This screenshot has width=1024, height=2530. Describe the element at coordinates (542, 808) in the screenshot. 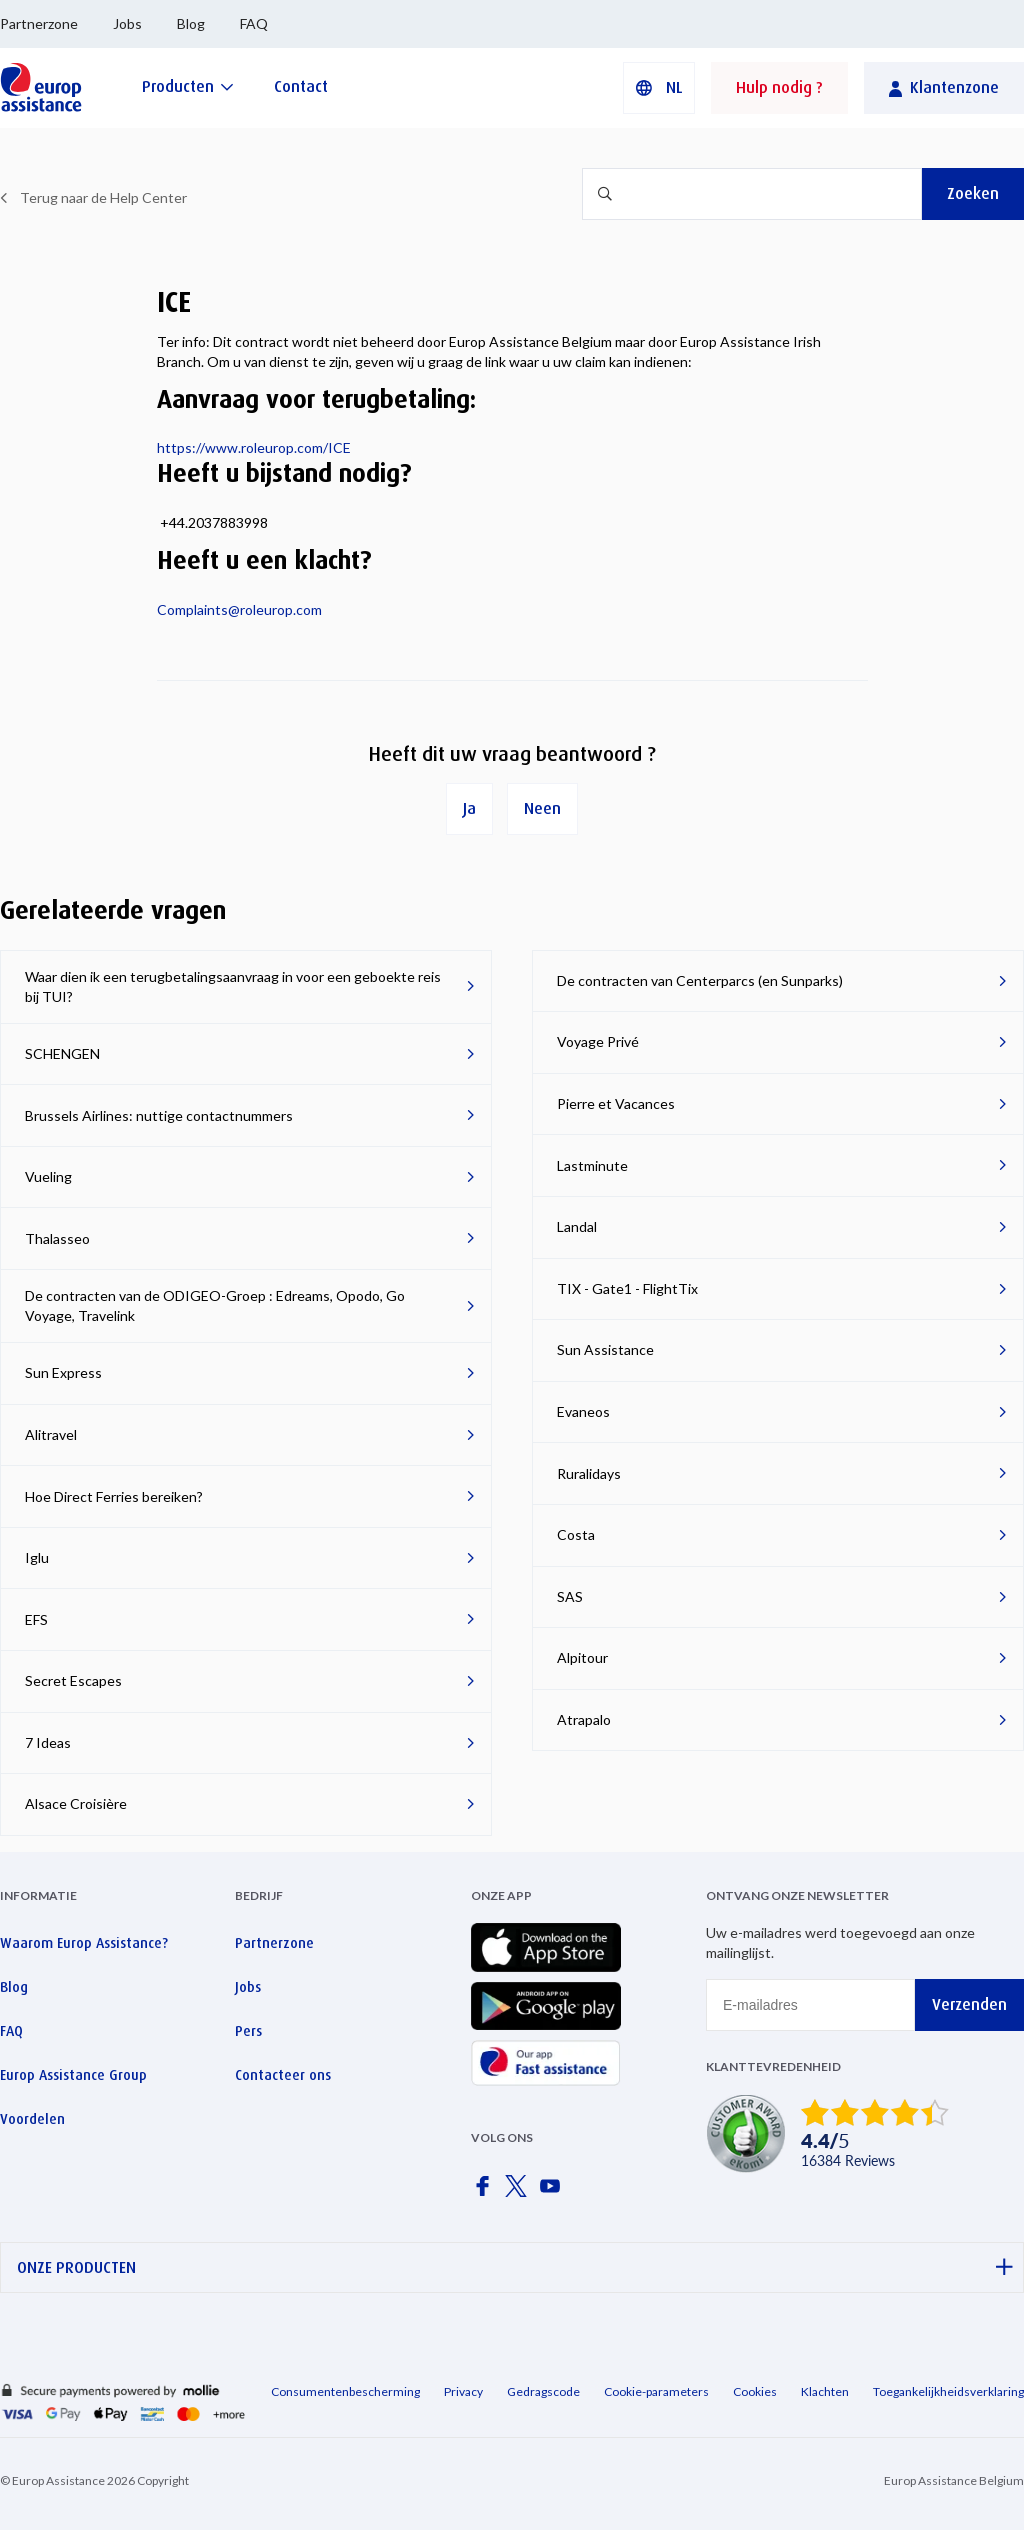

I see `Neen` at that location.